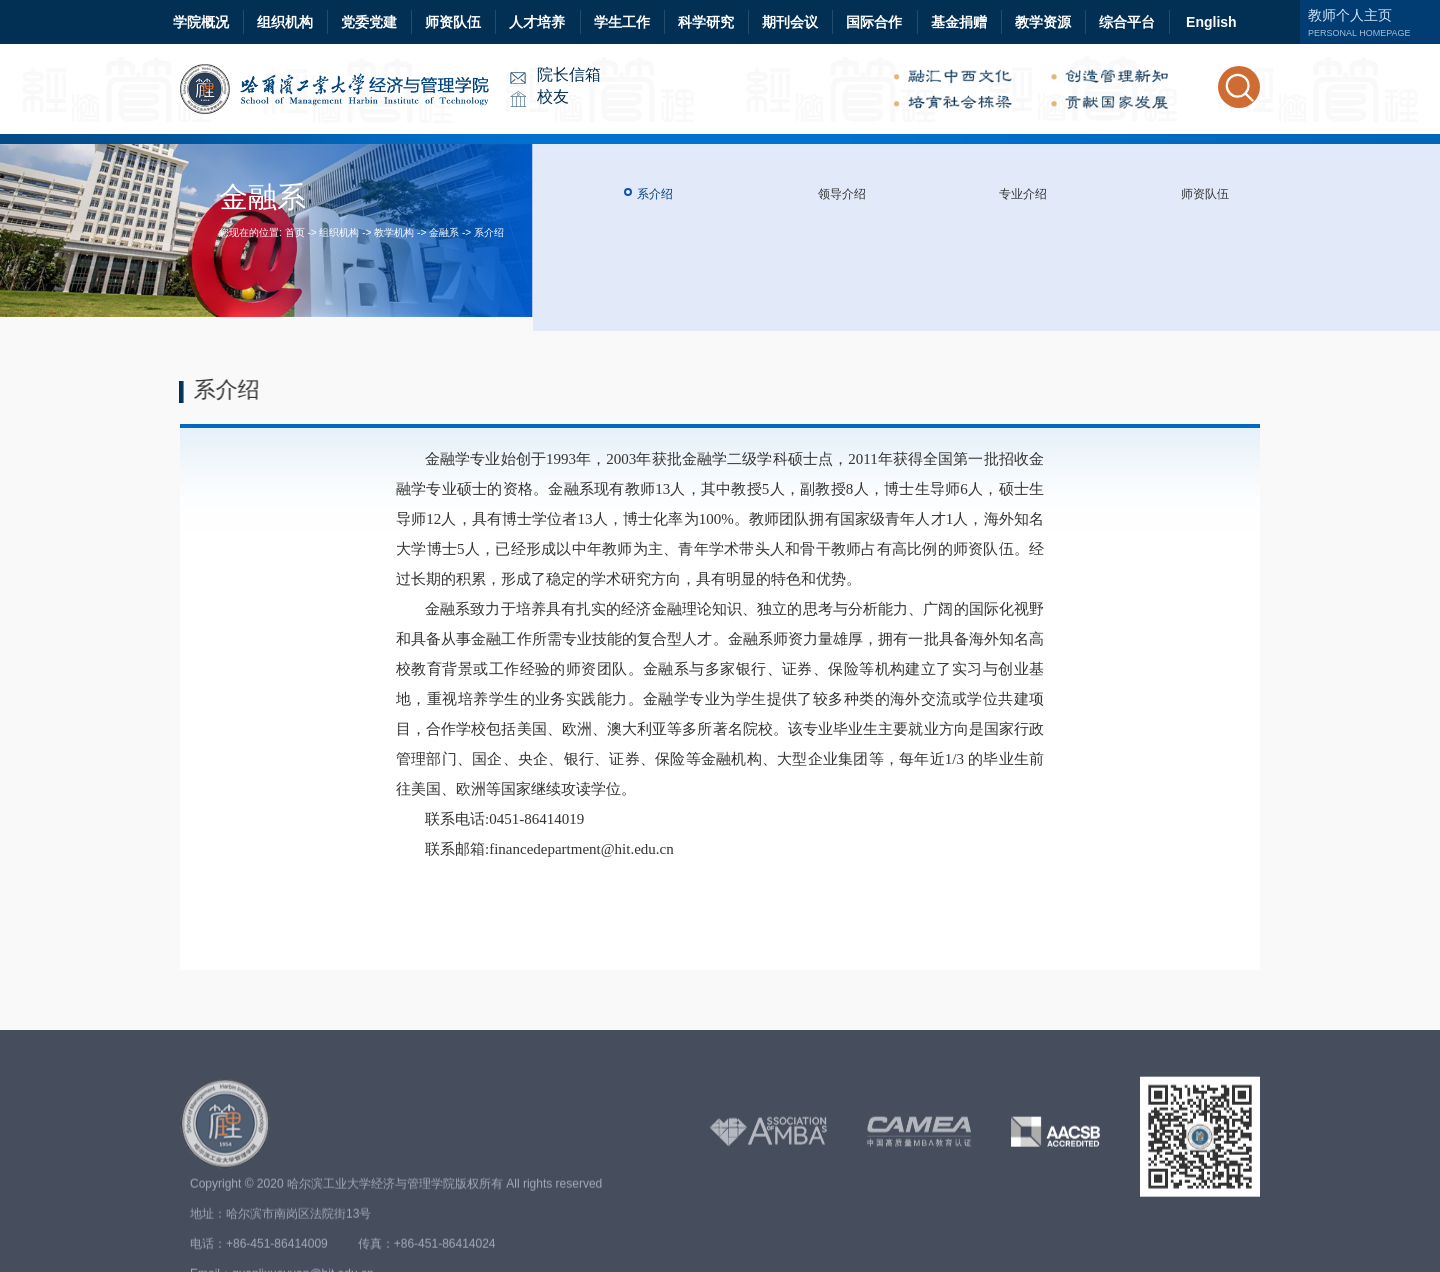 This screenshot has width=1440, height=1272. I want to click on 学生工作, so click(622, 22).